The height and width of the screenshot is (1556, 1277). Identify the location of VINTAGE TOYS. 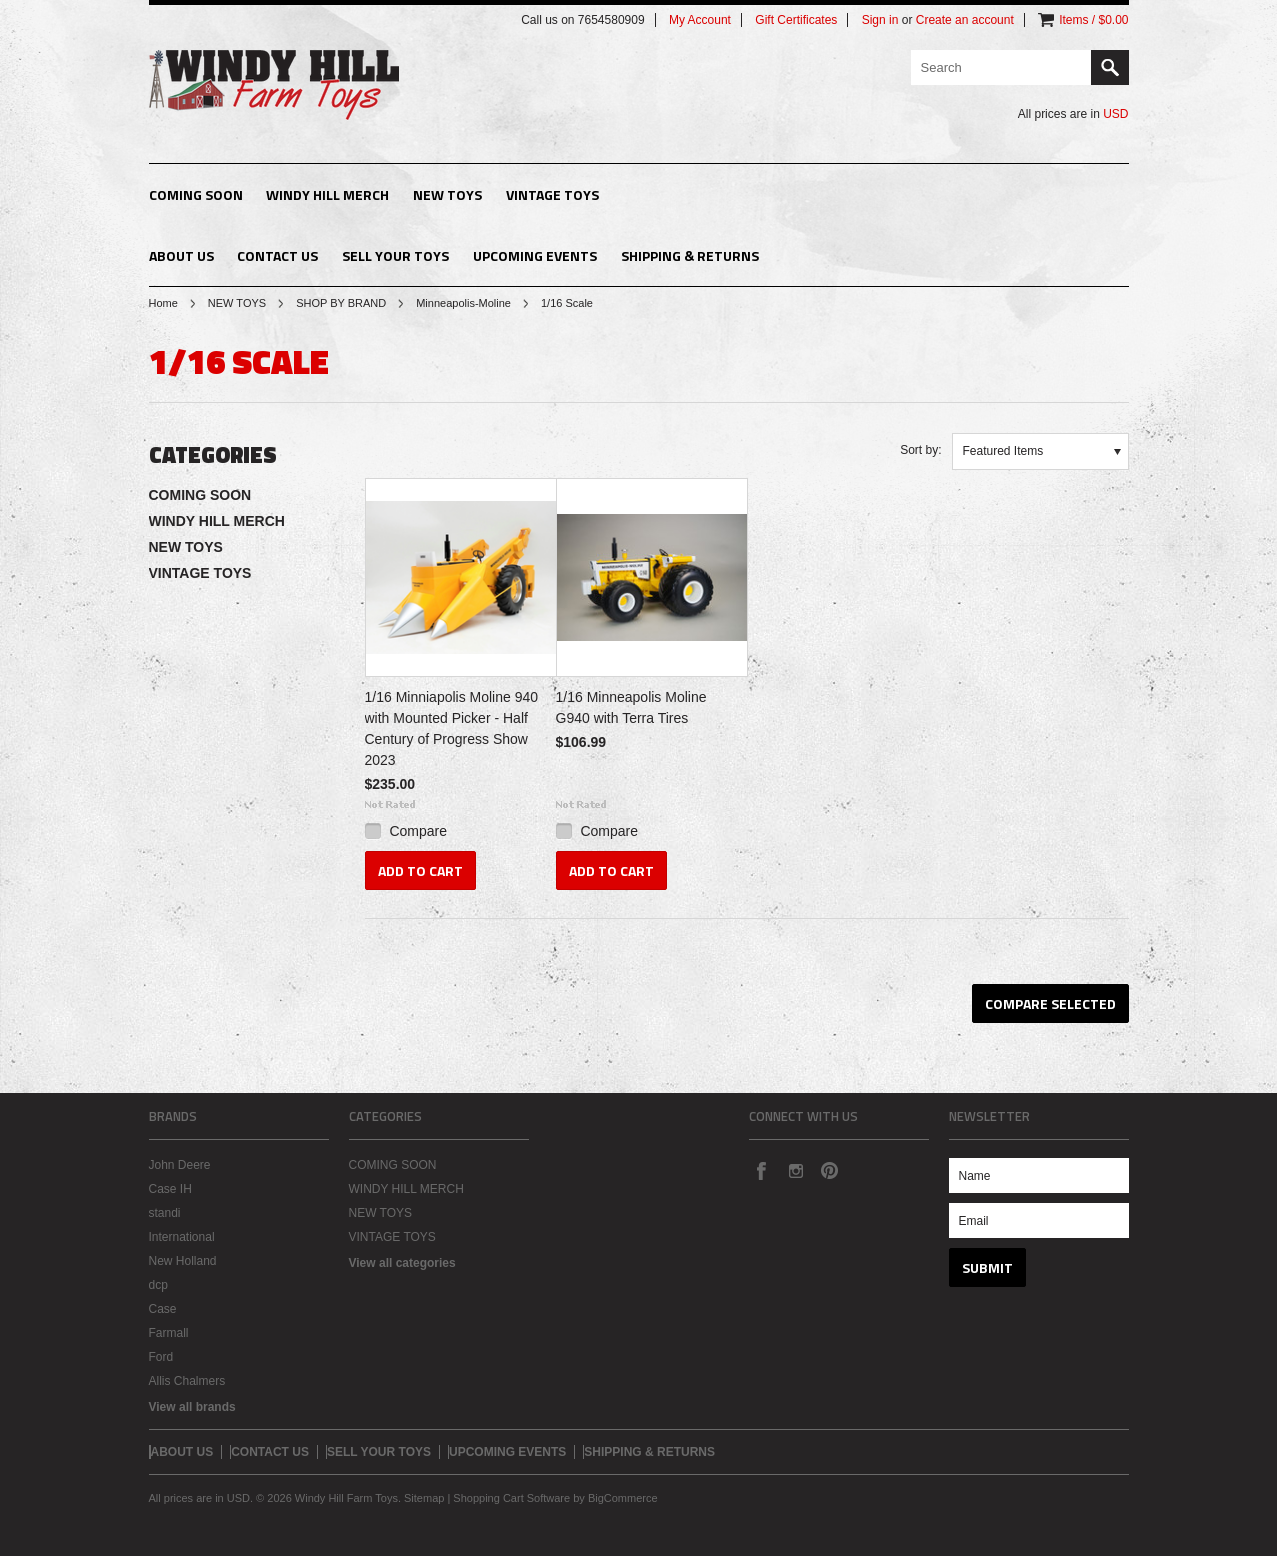
(552, 194).